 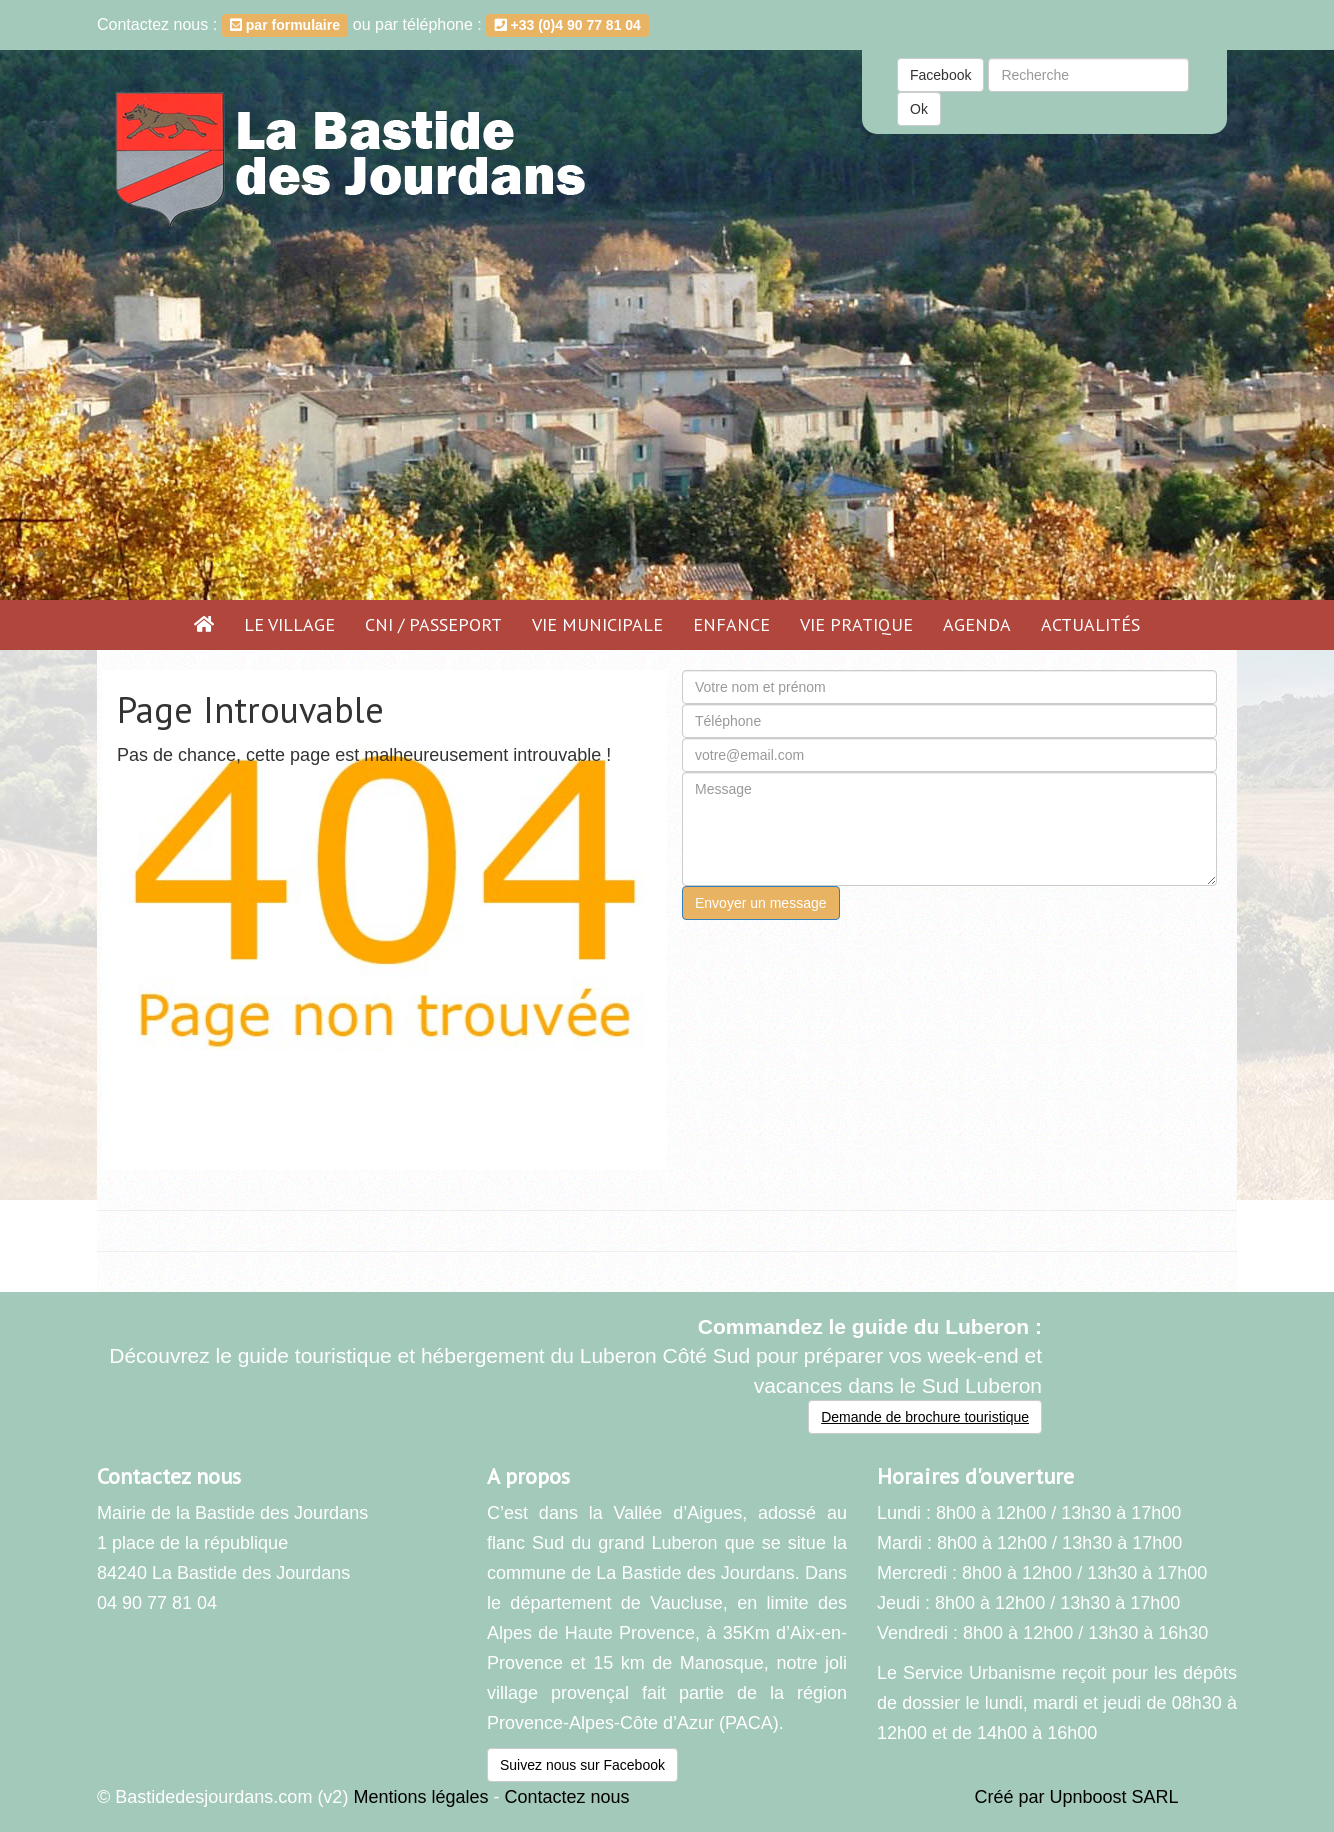 What do you see at coordinates (289, 624) in the screenshot?
I see `Le village` at bounding box center [289, 624].